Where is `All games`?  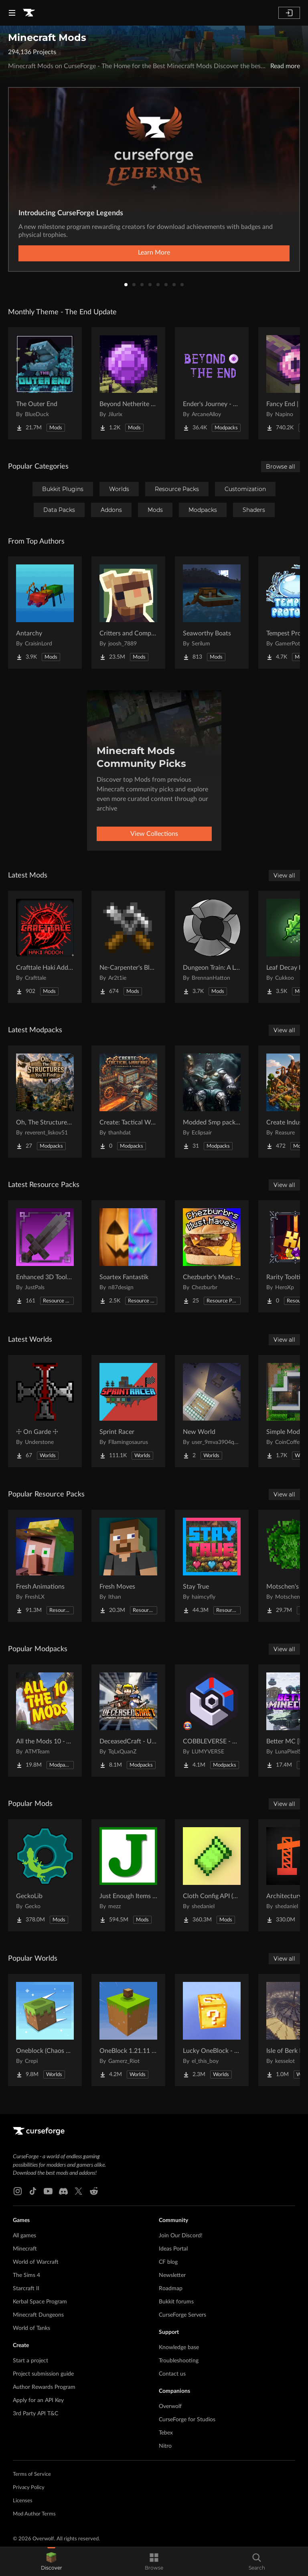 All games is located at coordinates (24, 2235).